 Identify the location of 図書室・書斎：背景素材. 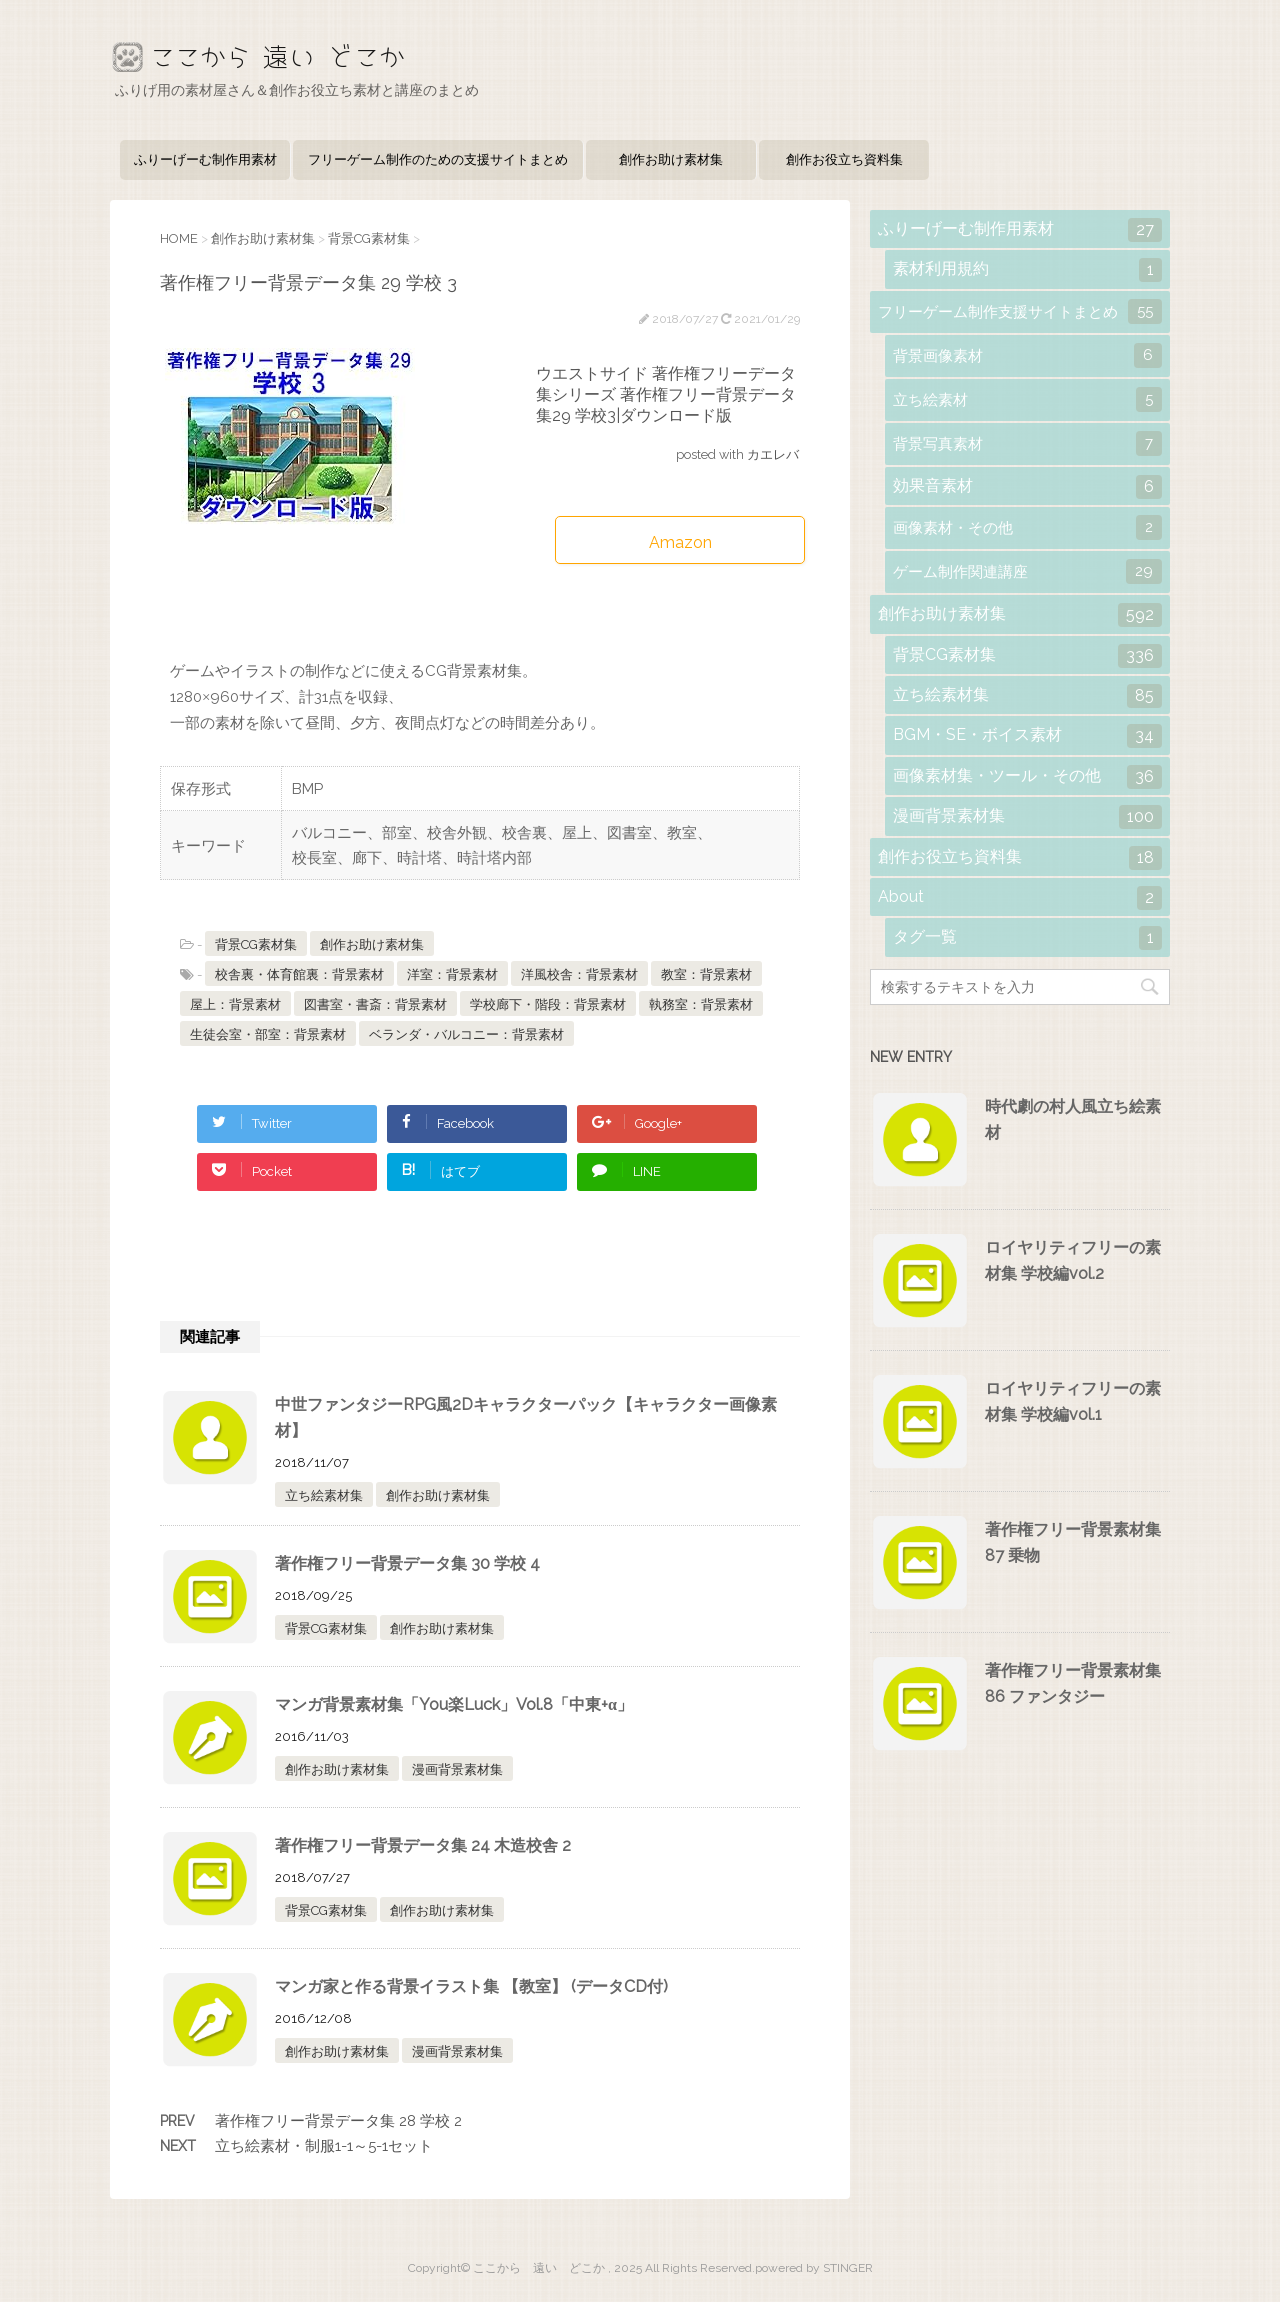
(375, 1004).